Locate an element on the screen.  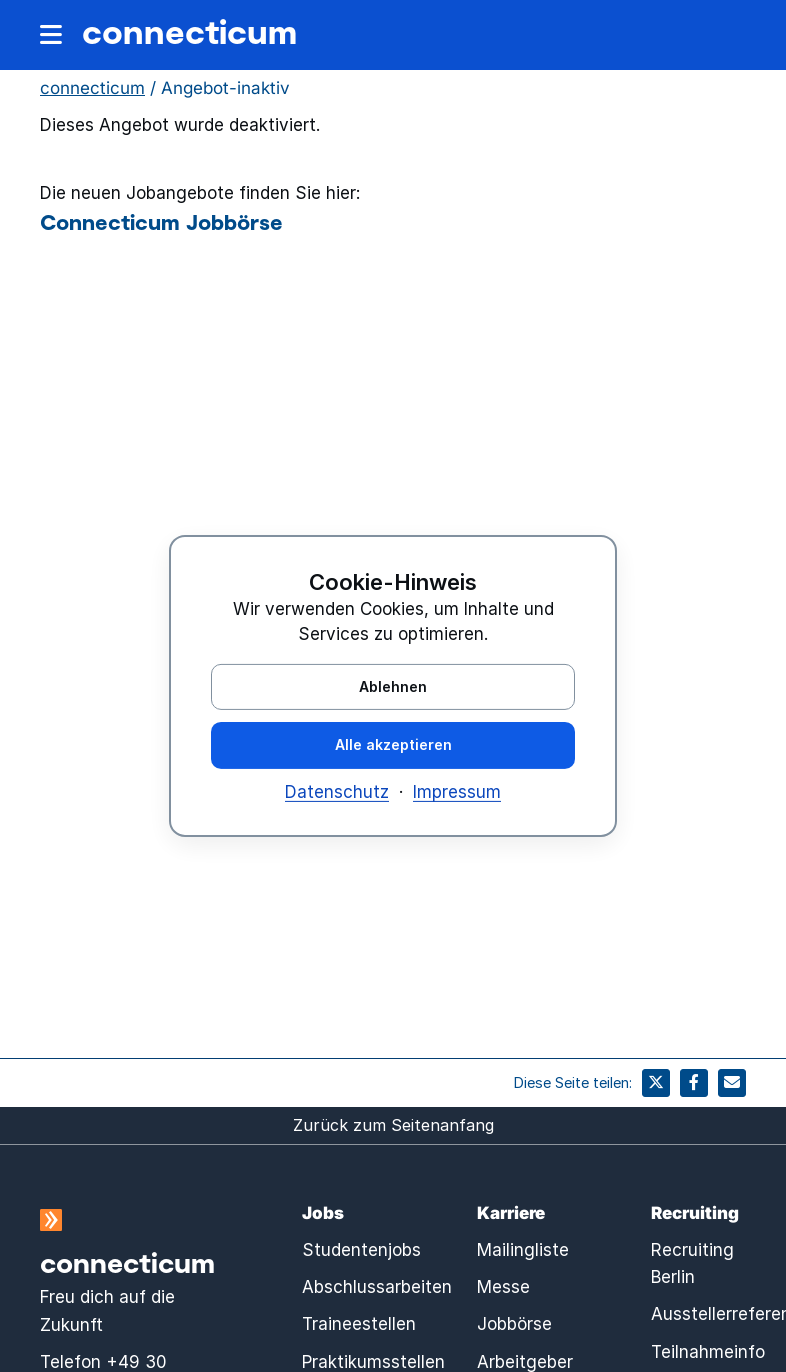
Connecticum Jobbörse is located at coordinates (161, 221).